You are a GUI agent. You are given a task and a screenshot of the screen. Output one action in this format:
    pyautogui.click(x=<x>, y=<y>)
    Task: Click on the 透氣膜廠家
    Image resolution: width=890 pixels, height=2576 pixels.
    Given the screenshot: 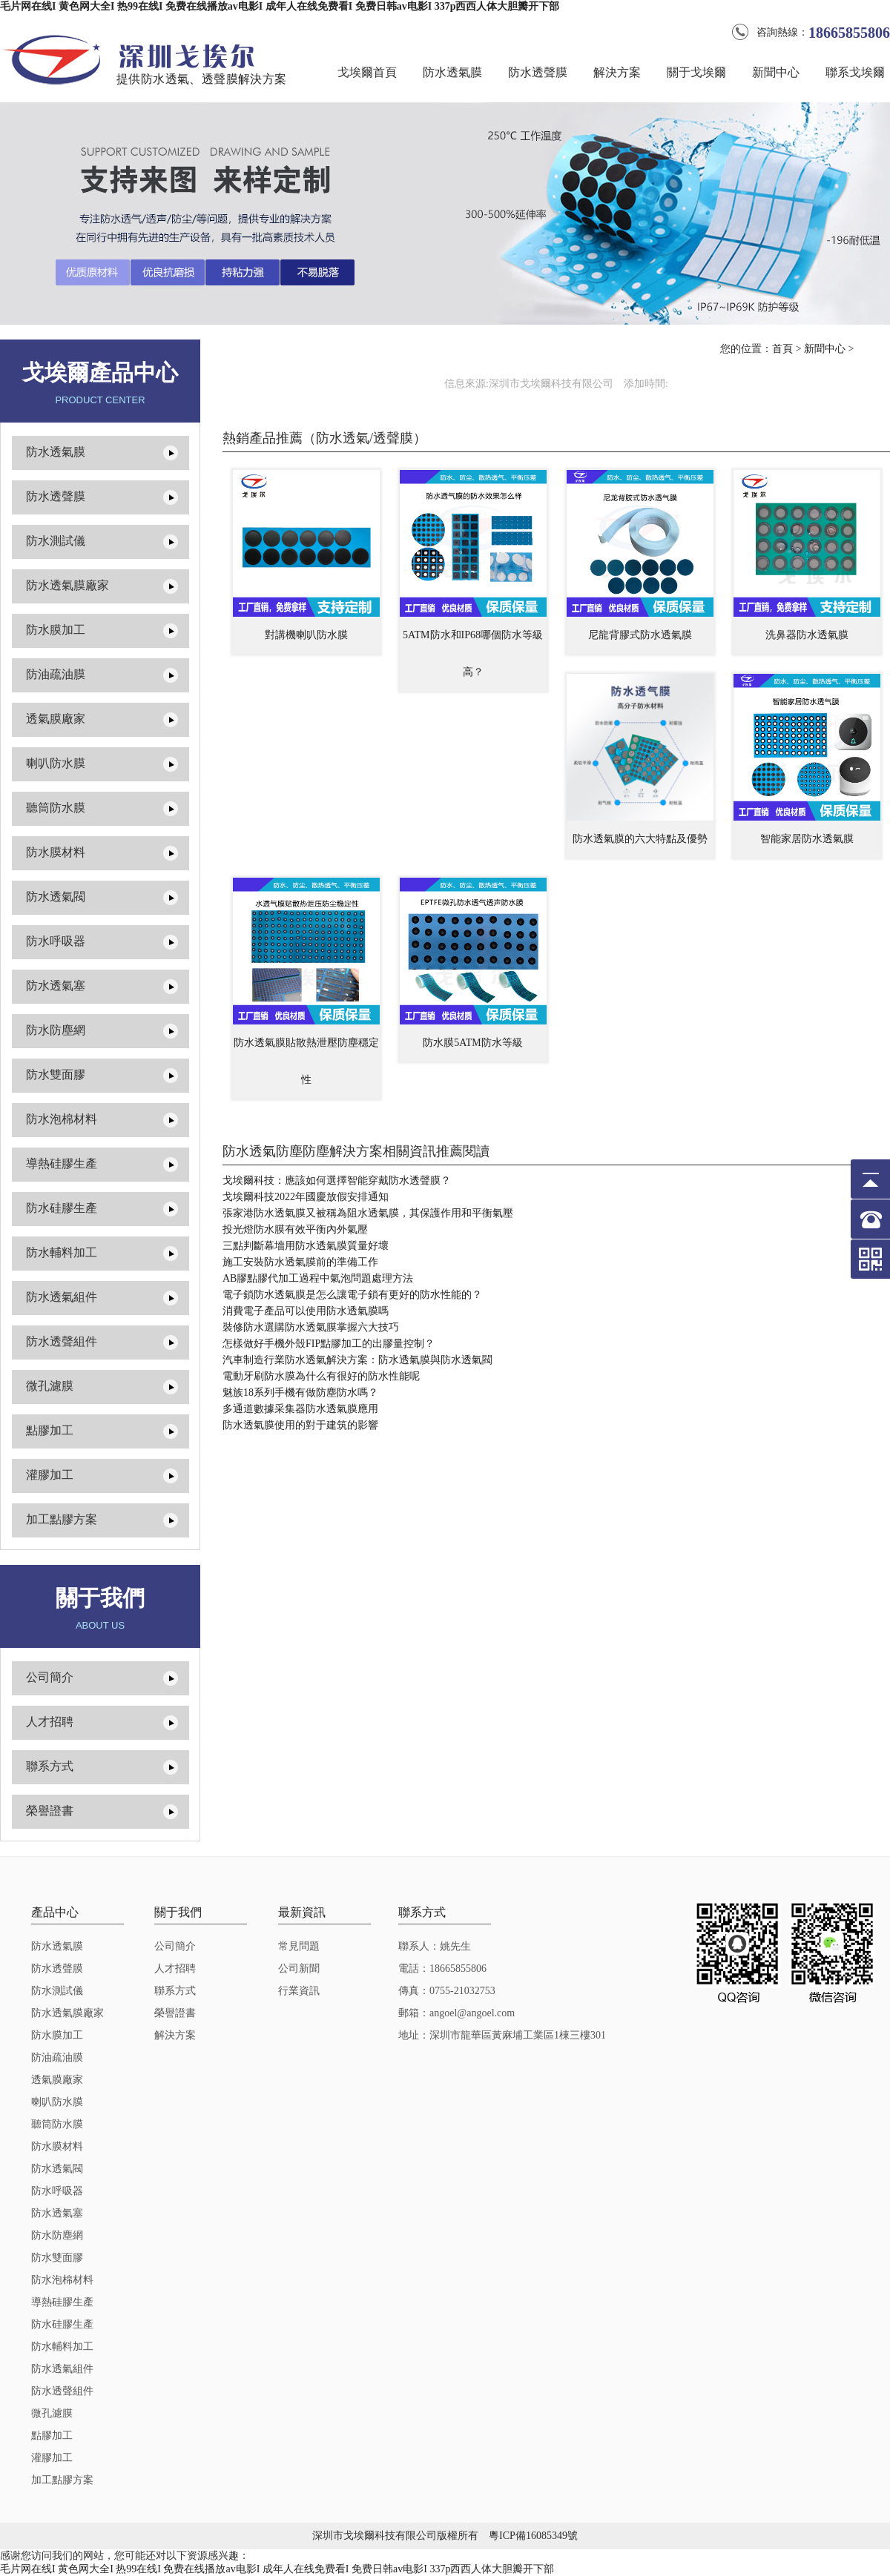 What is the action you would take?
    pyautogui.click(x=55, y=718)
    